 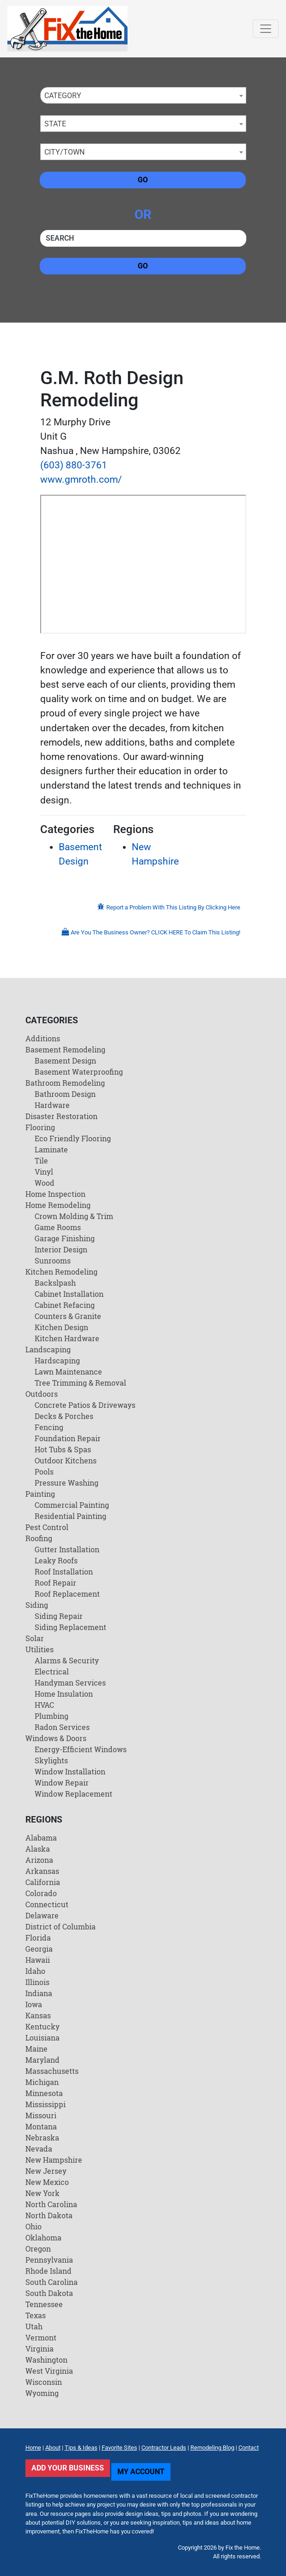 What do you see at coordinates (46, 2359) in the screenshot?
I see `Washington` at bounding box center [46, 2359].